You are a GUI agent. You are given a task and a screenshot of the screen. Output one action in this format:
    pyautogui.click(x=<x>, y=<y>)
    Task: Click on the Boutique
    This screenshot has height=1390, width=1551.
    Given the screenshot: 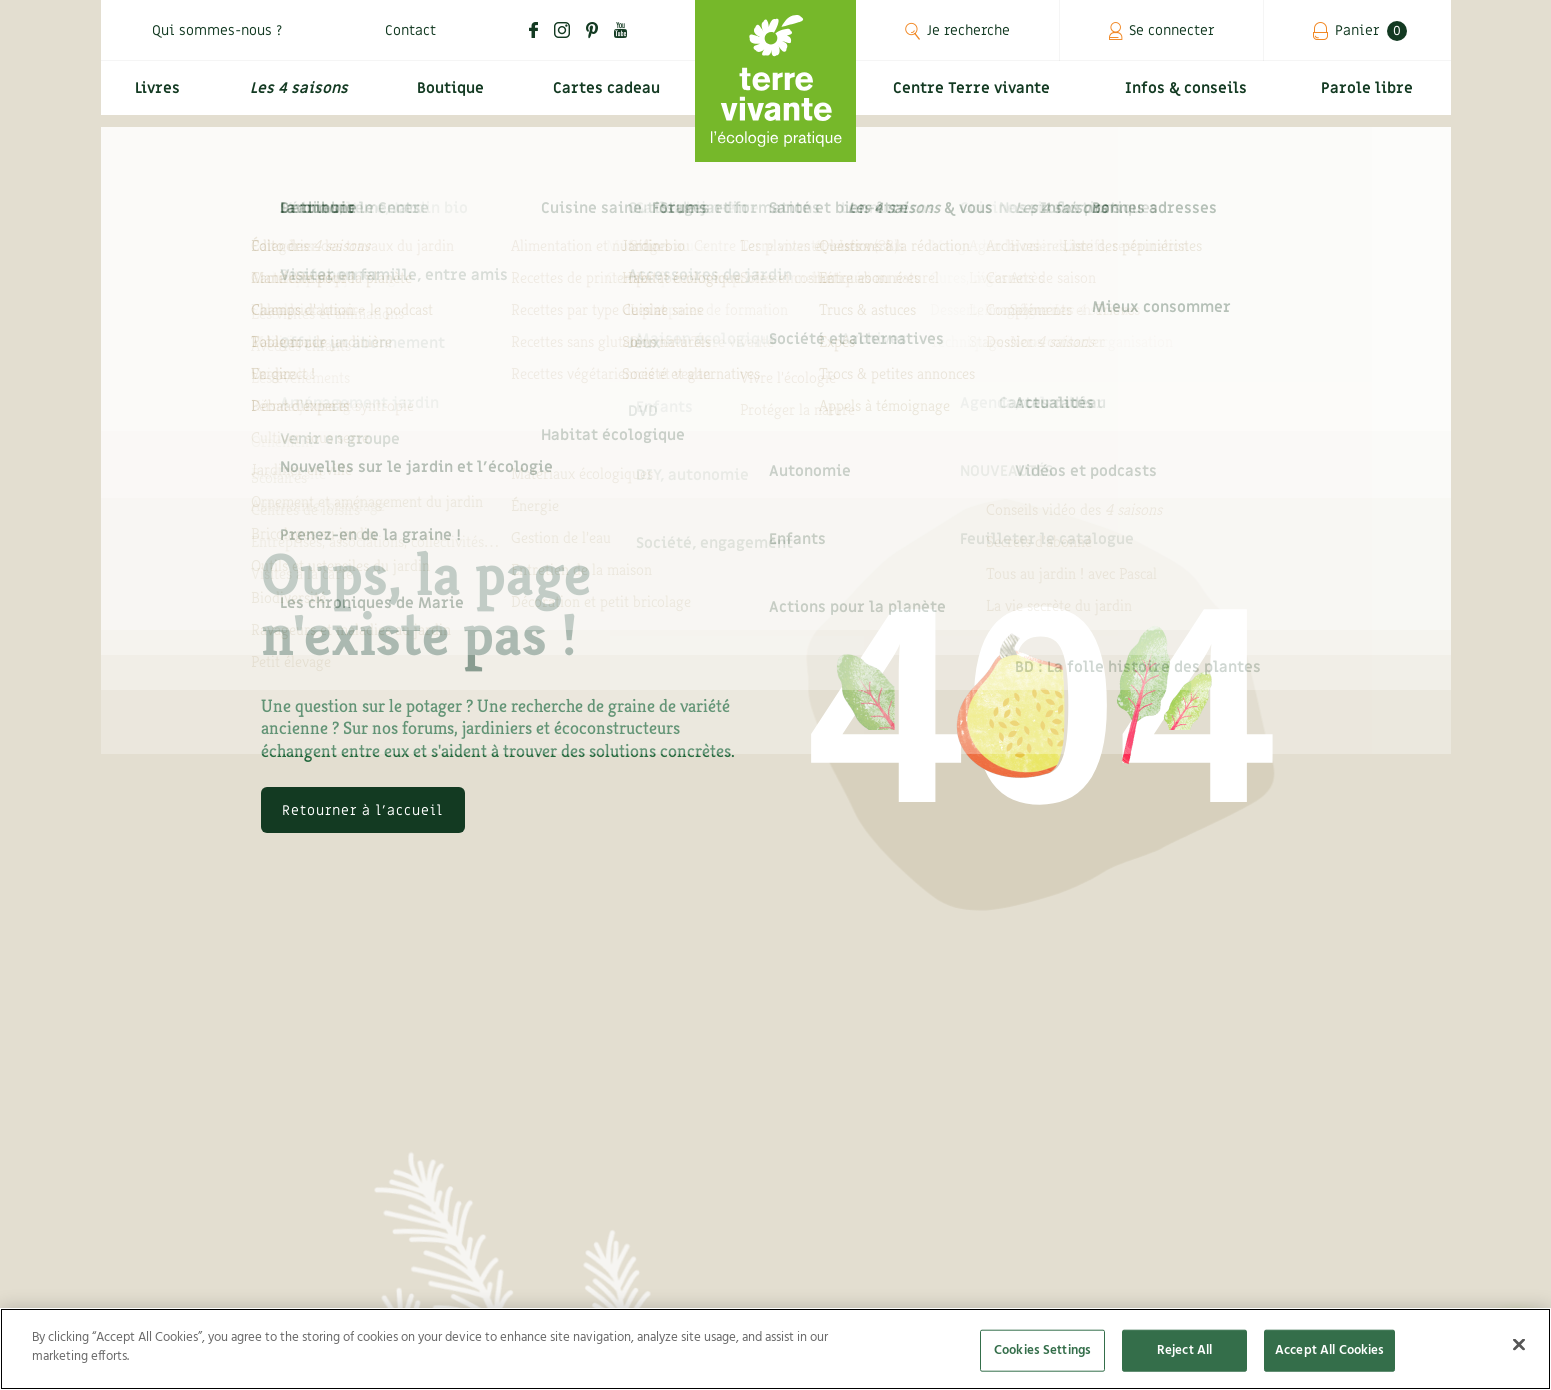 What is the action you would take?
    pyautogui.click(x=447, y=96)
    